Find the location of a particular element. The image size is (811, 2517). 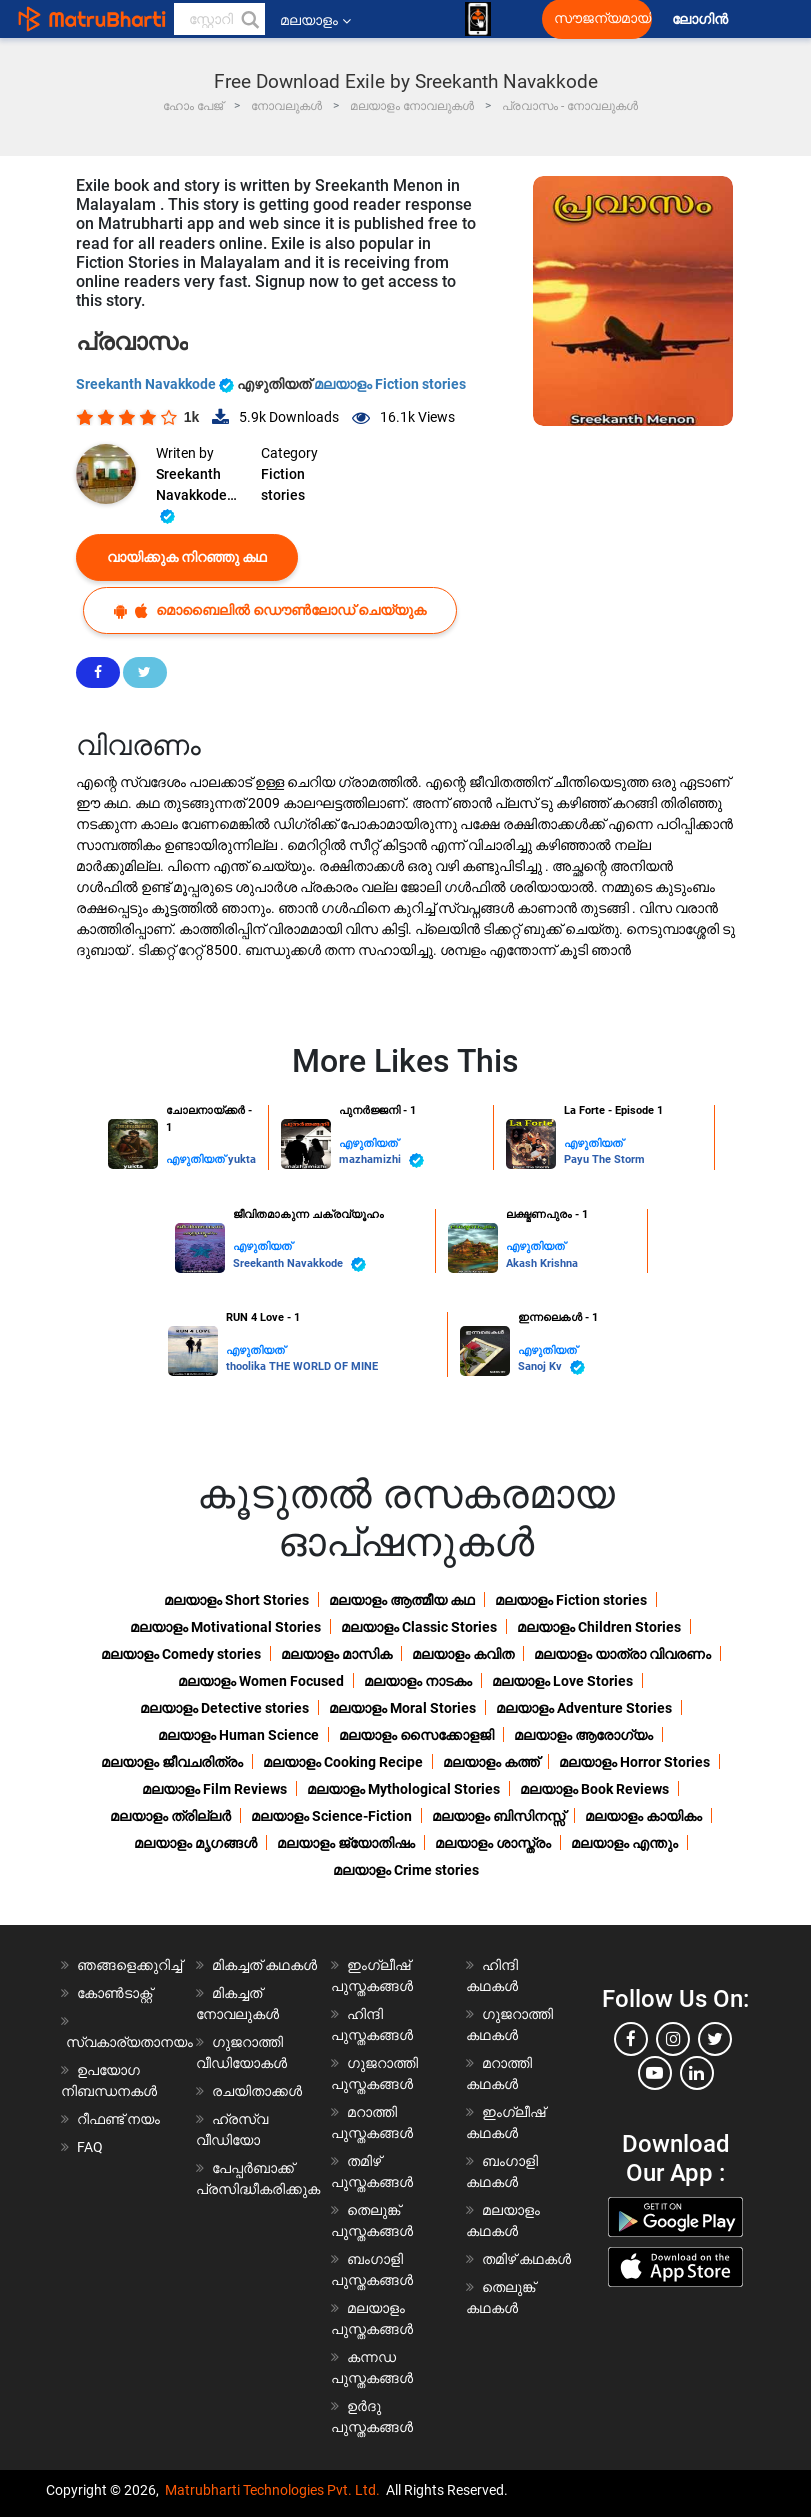

മലയാളം Women Focused is located at coordinates (261, 1681).